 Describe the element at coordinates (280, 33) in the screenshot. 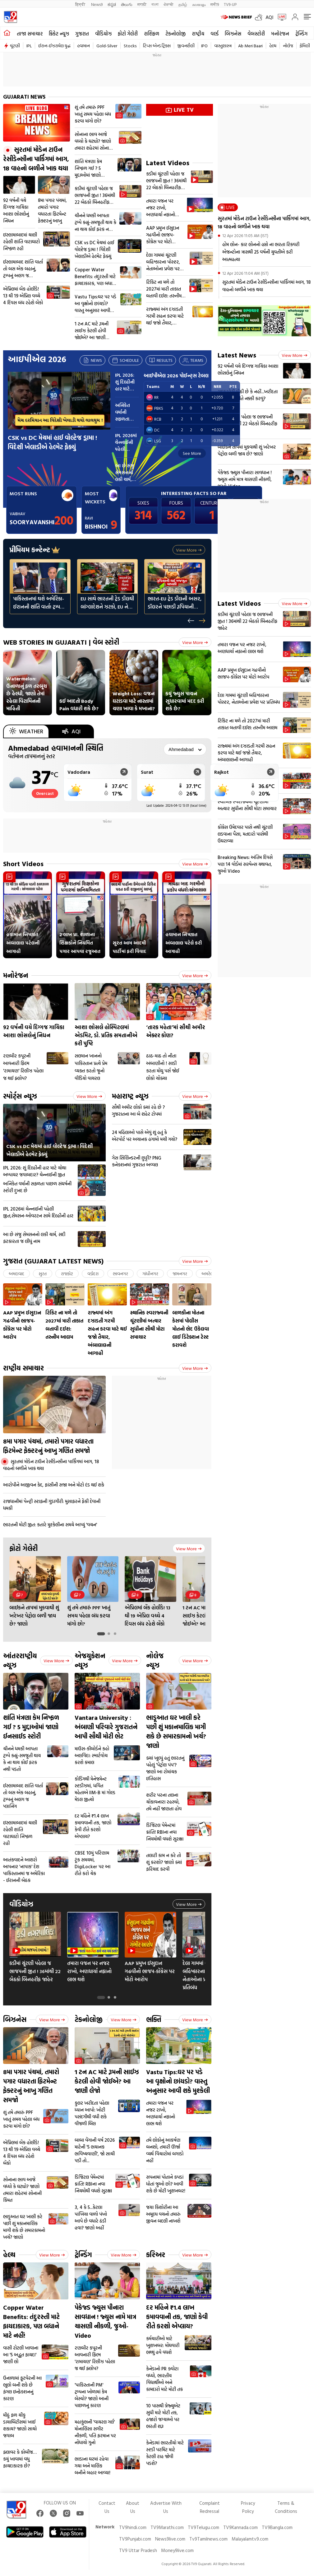

I see `મનોરંજન` at that location.